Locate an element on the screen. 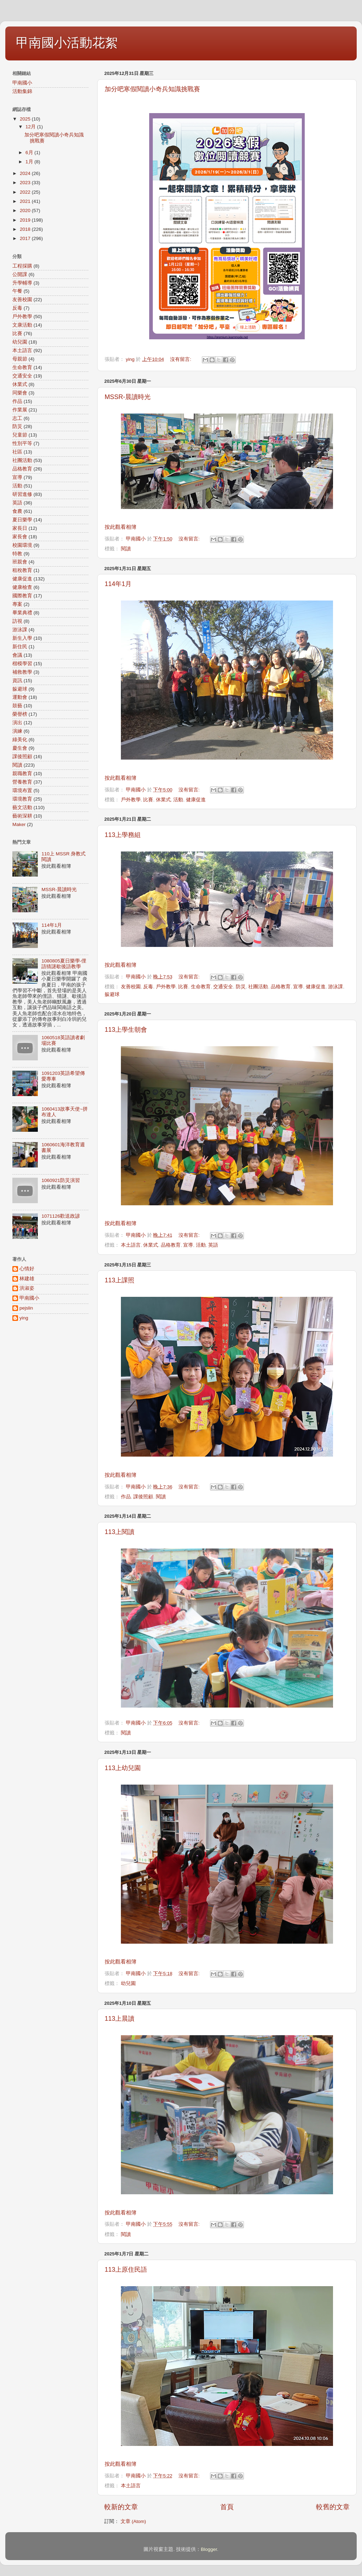  首頁 is located at coordinates (227, 2507).